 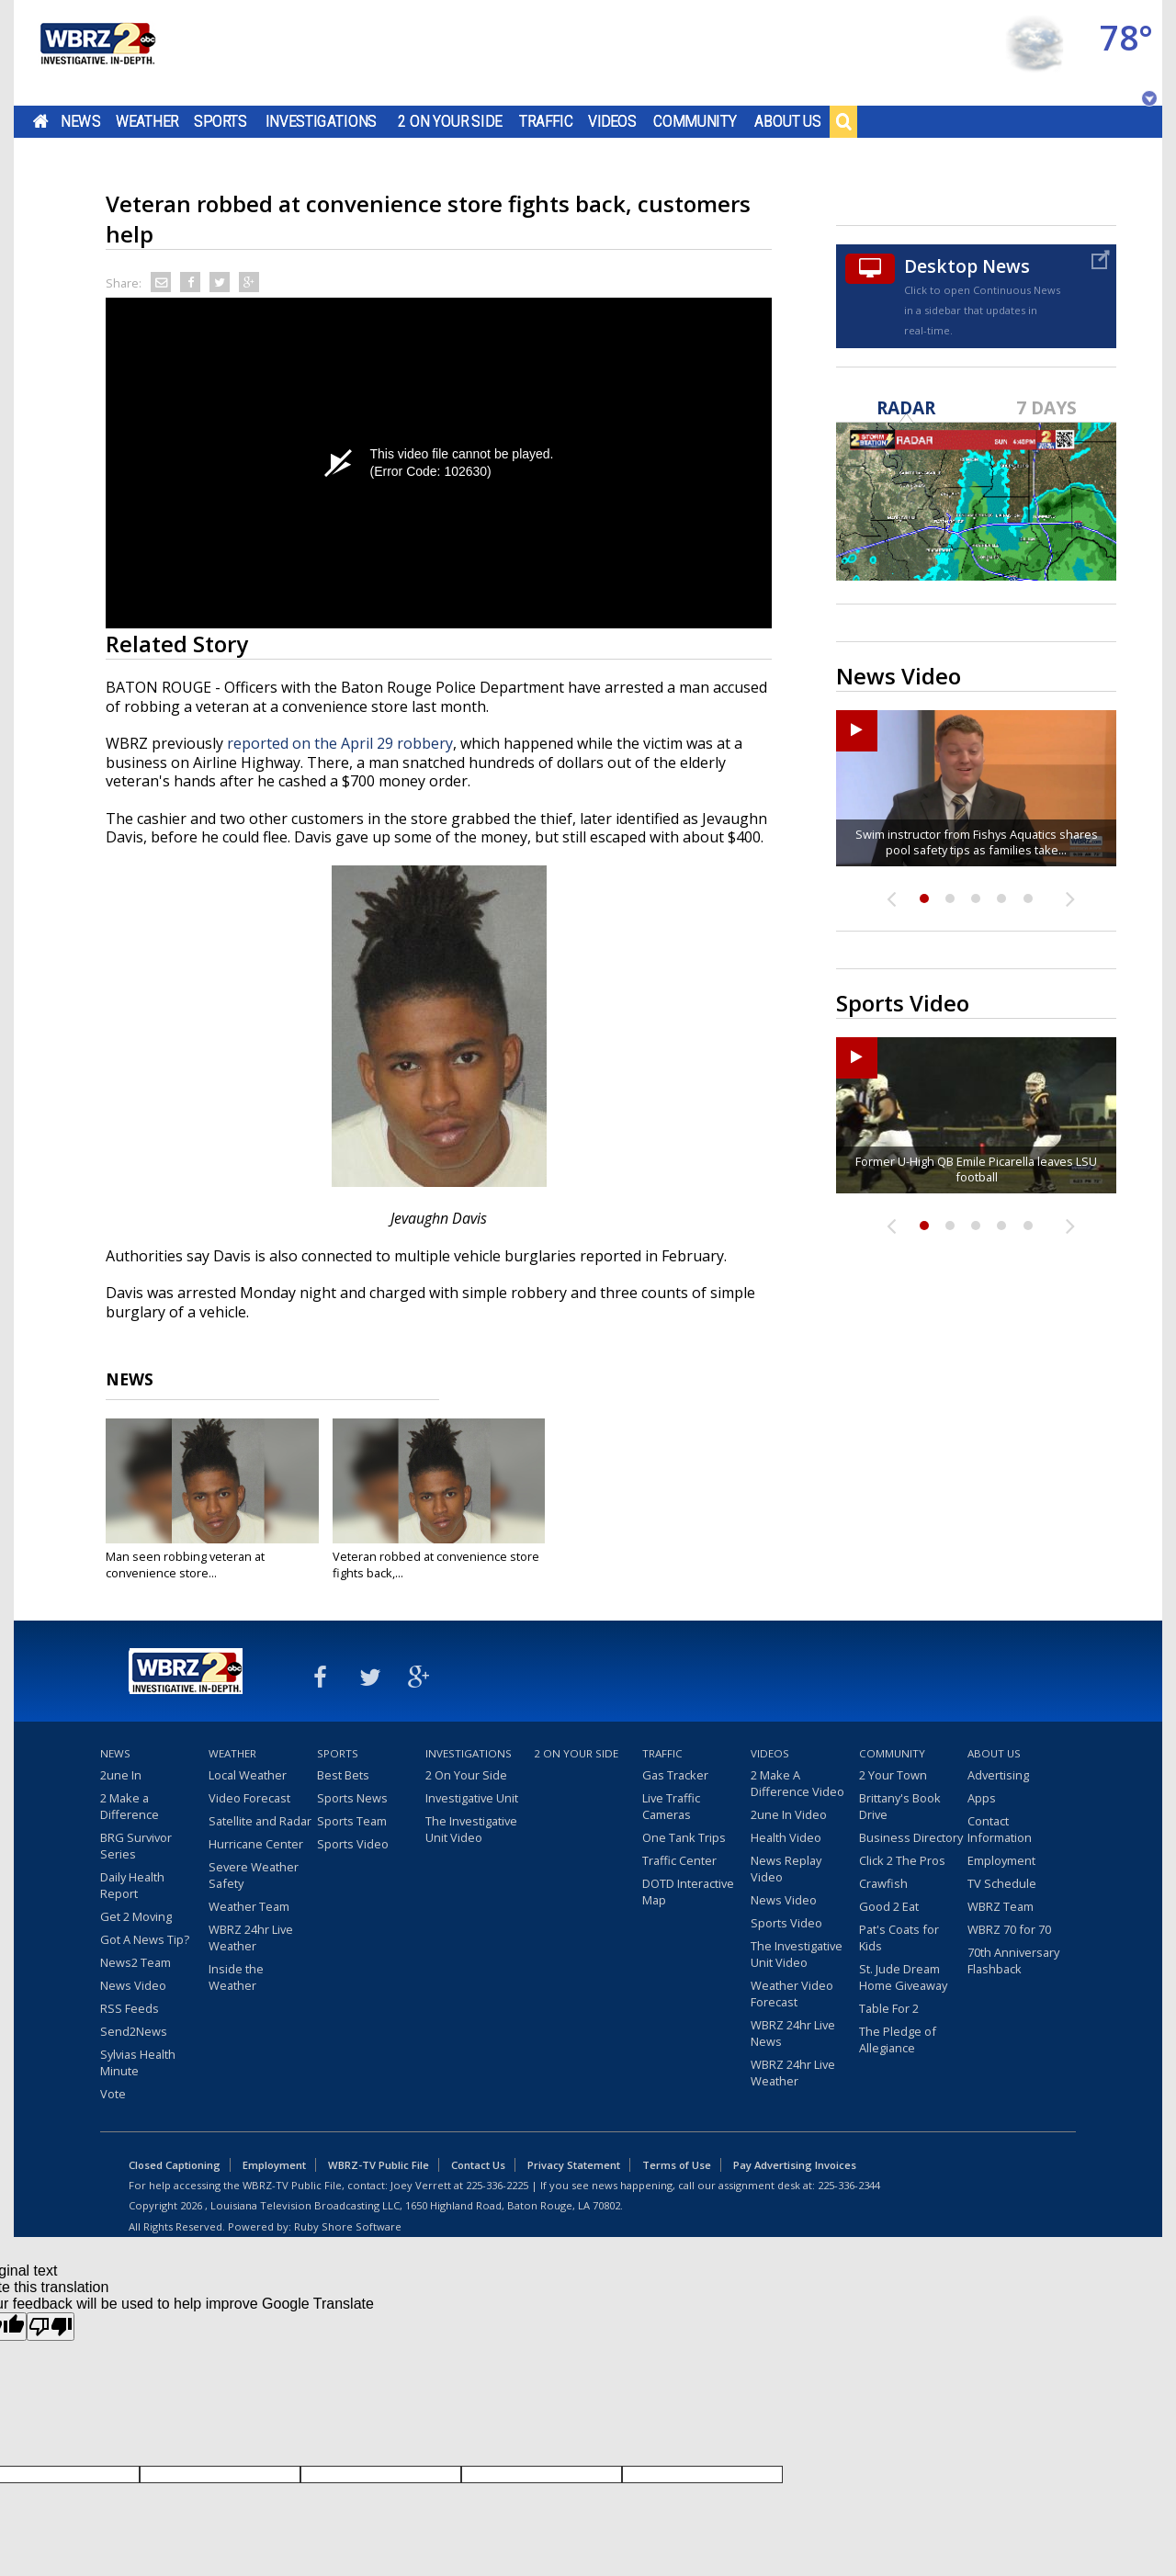 What do you see at coordinates (612, 121) in the screenshot?
I see `Videos` at bounding box center [612, 121].